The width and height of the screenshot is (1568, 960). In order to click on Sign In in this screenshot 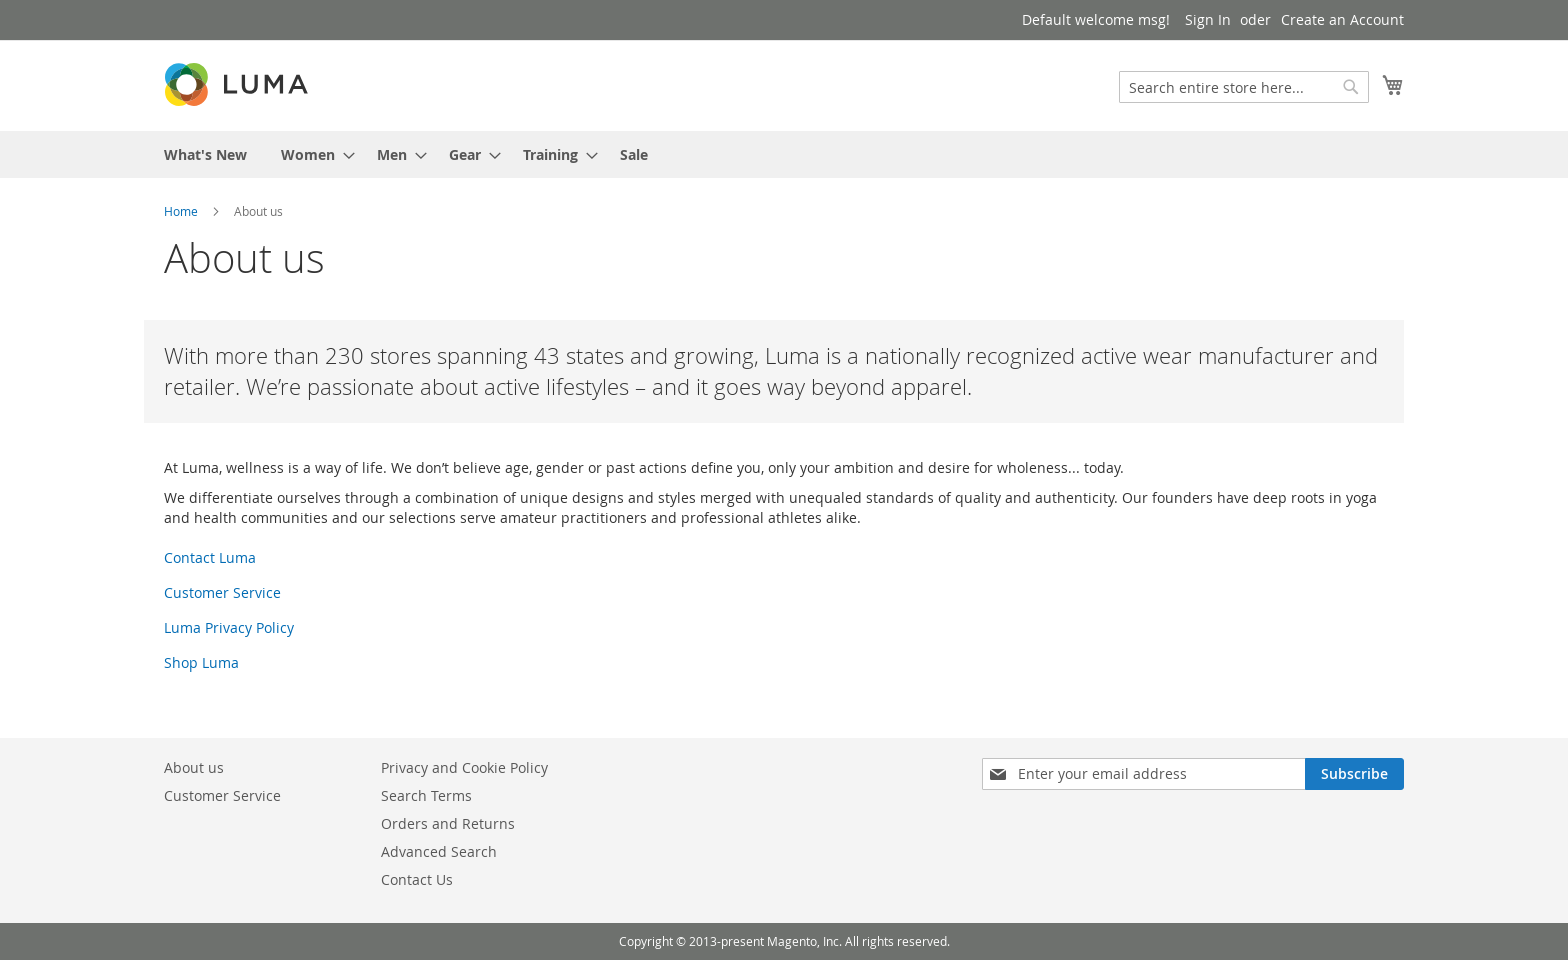, I will do `click(1208, 19)`.